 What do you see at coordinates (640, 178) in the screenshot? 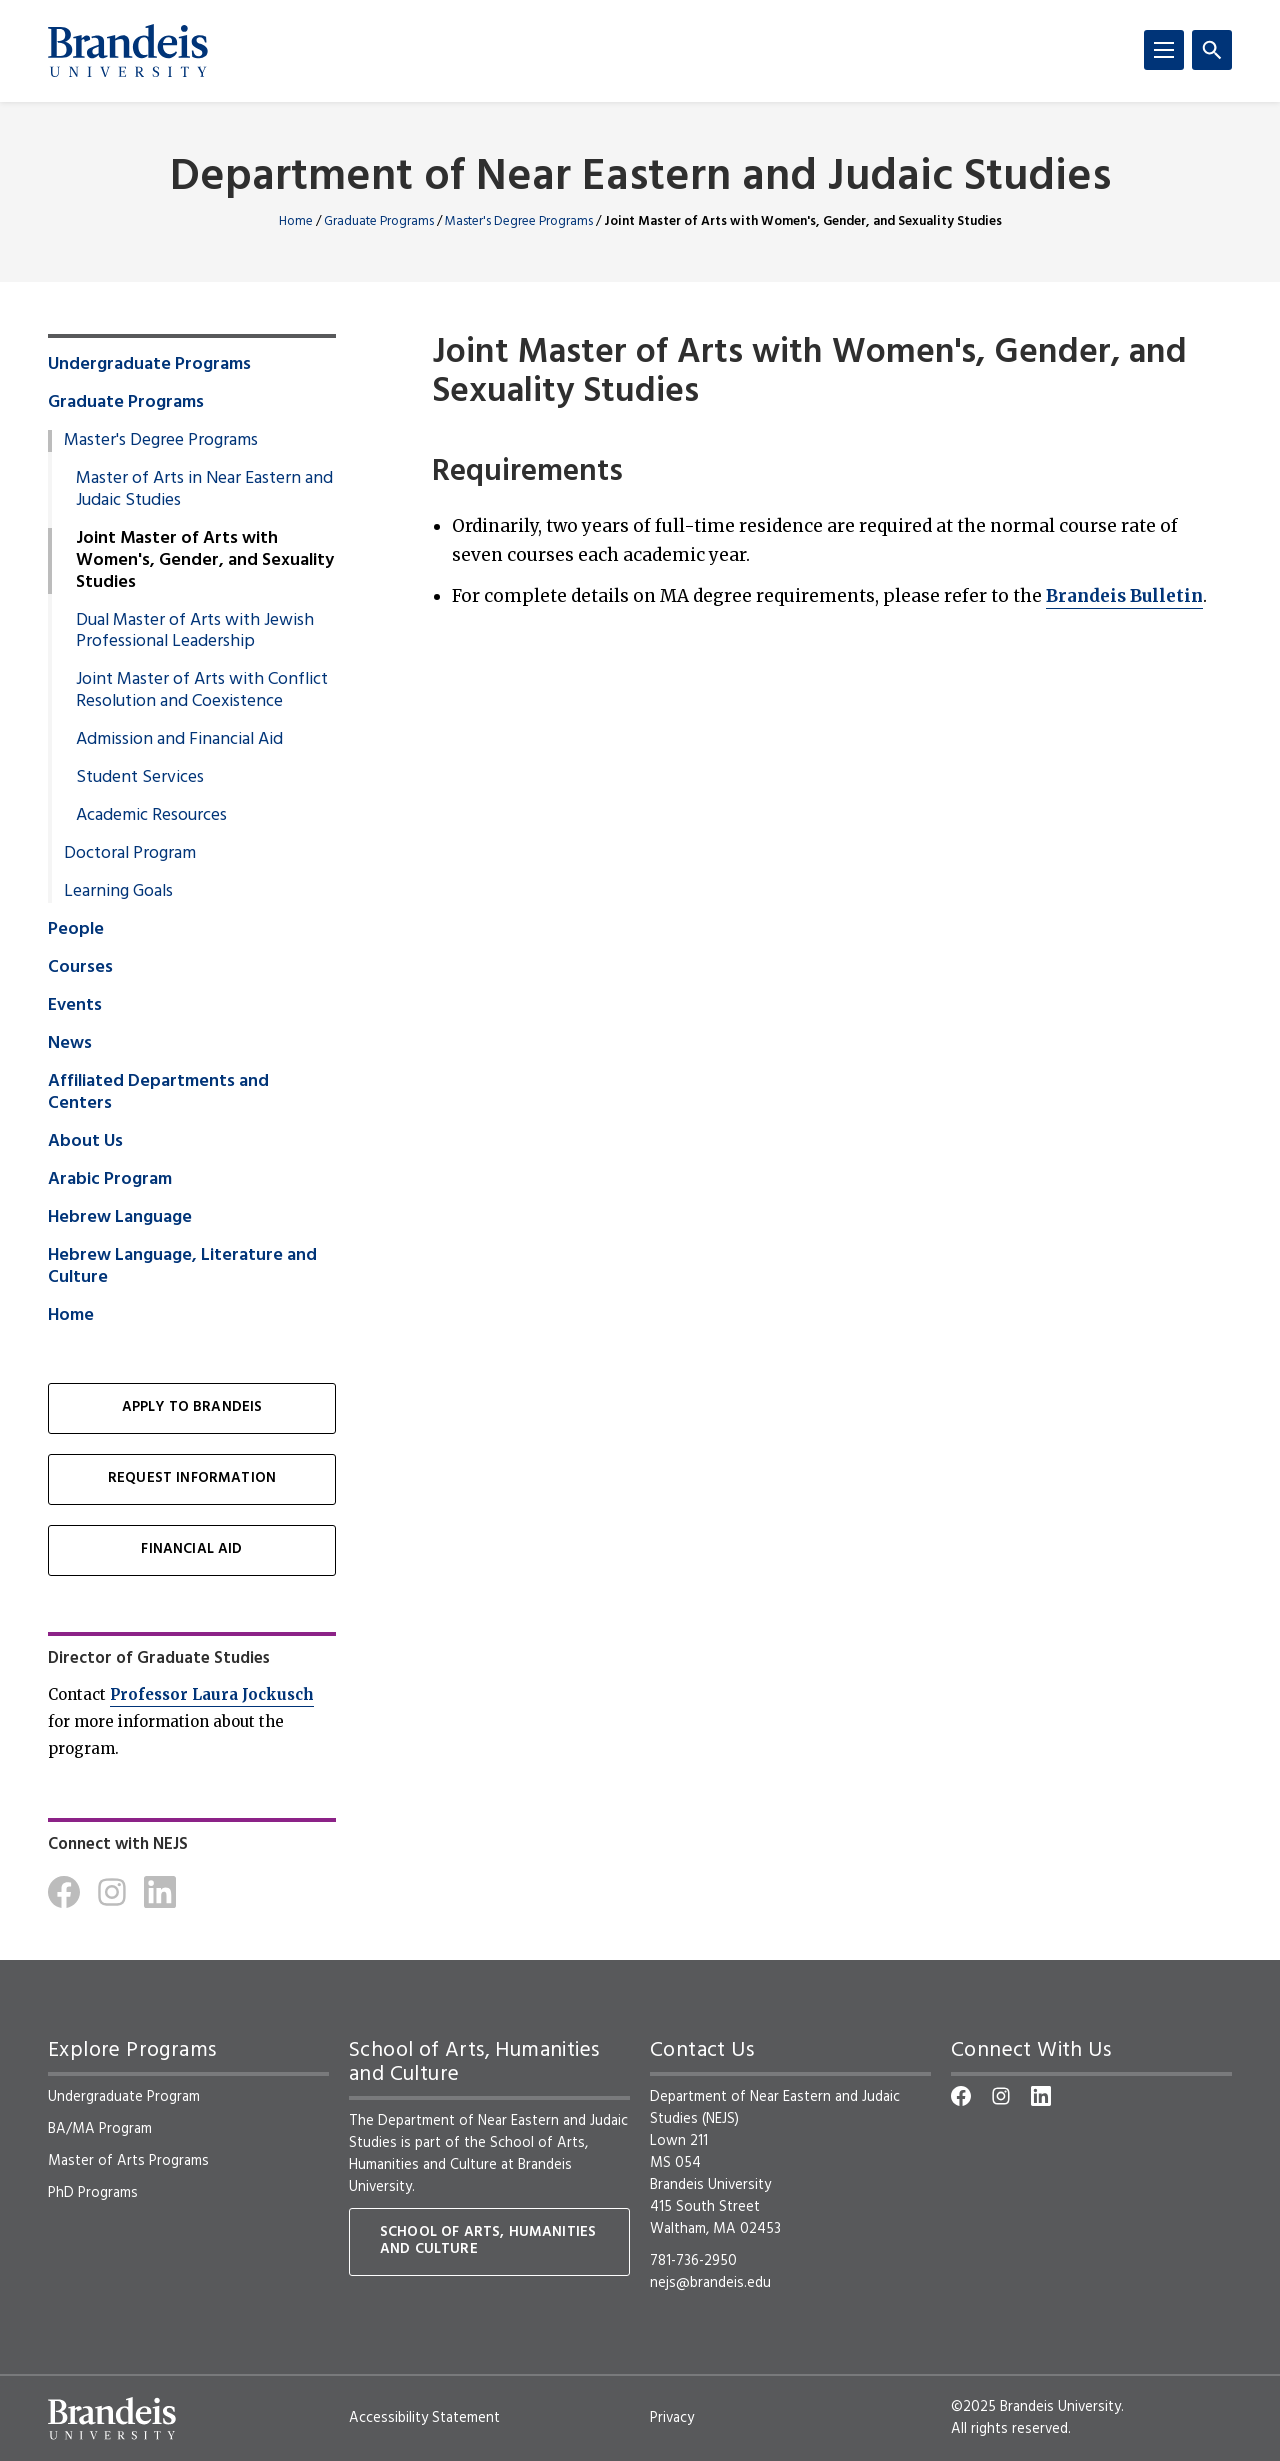
I see `Department of Near Eastern and Judaic Studies` at bounding box center [640, 178].